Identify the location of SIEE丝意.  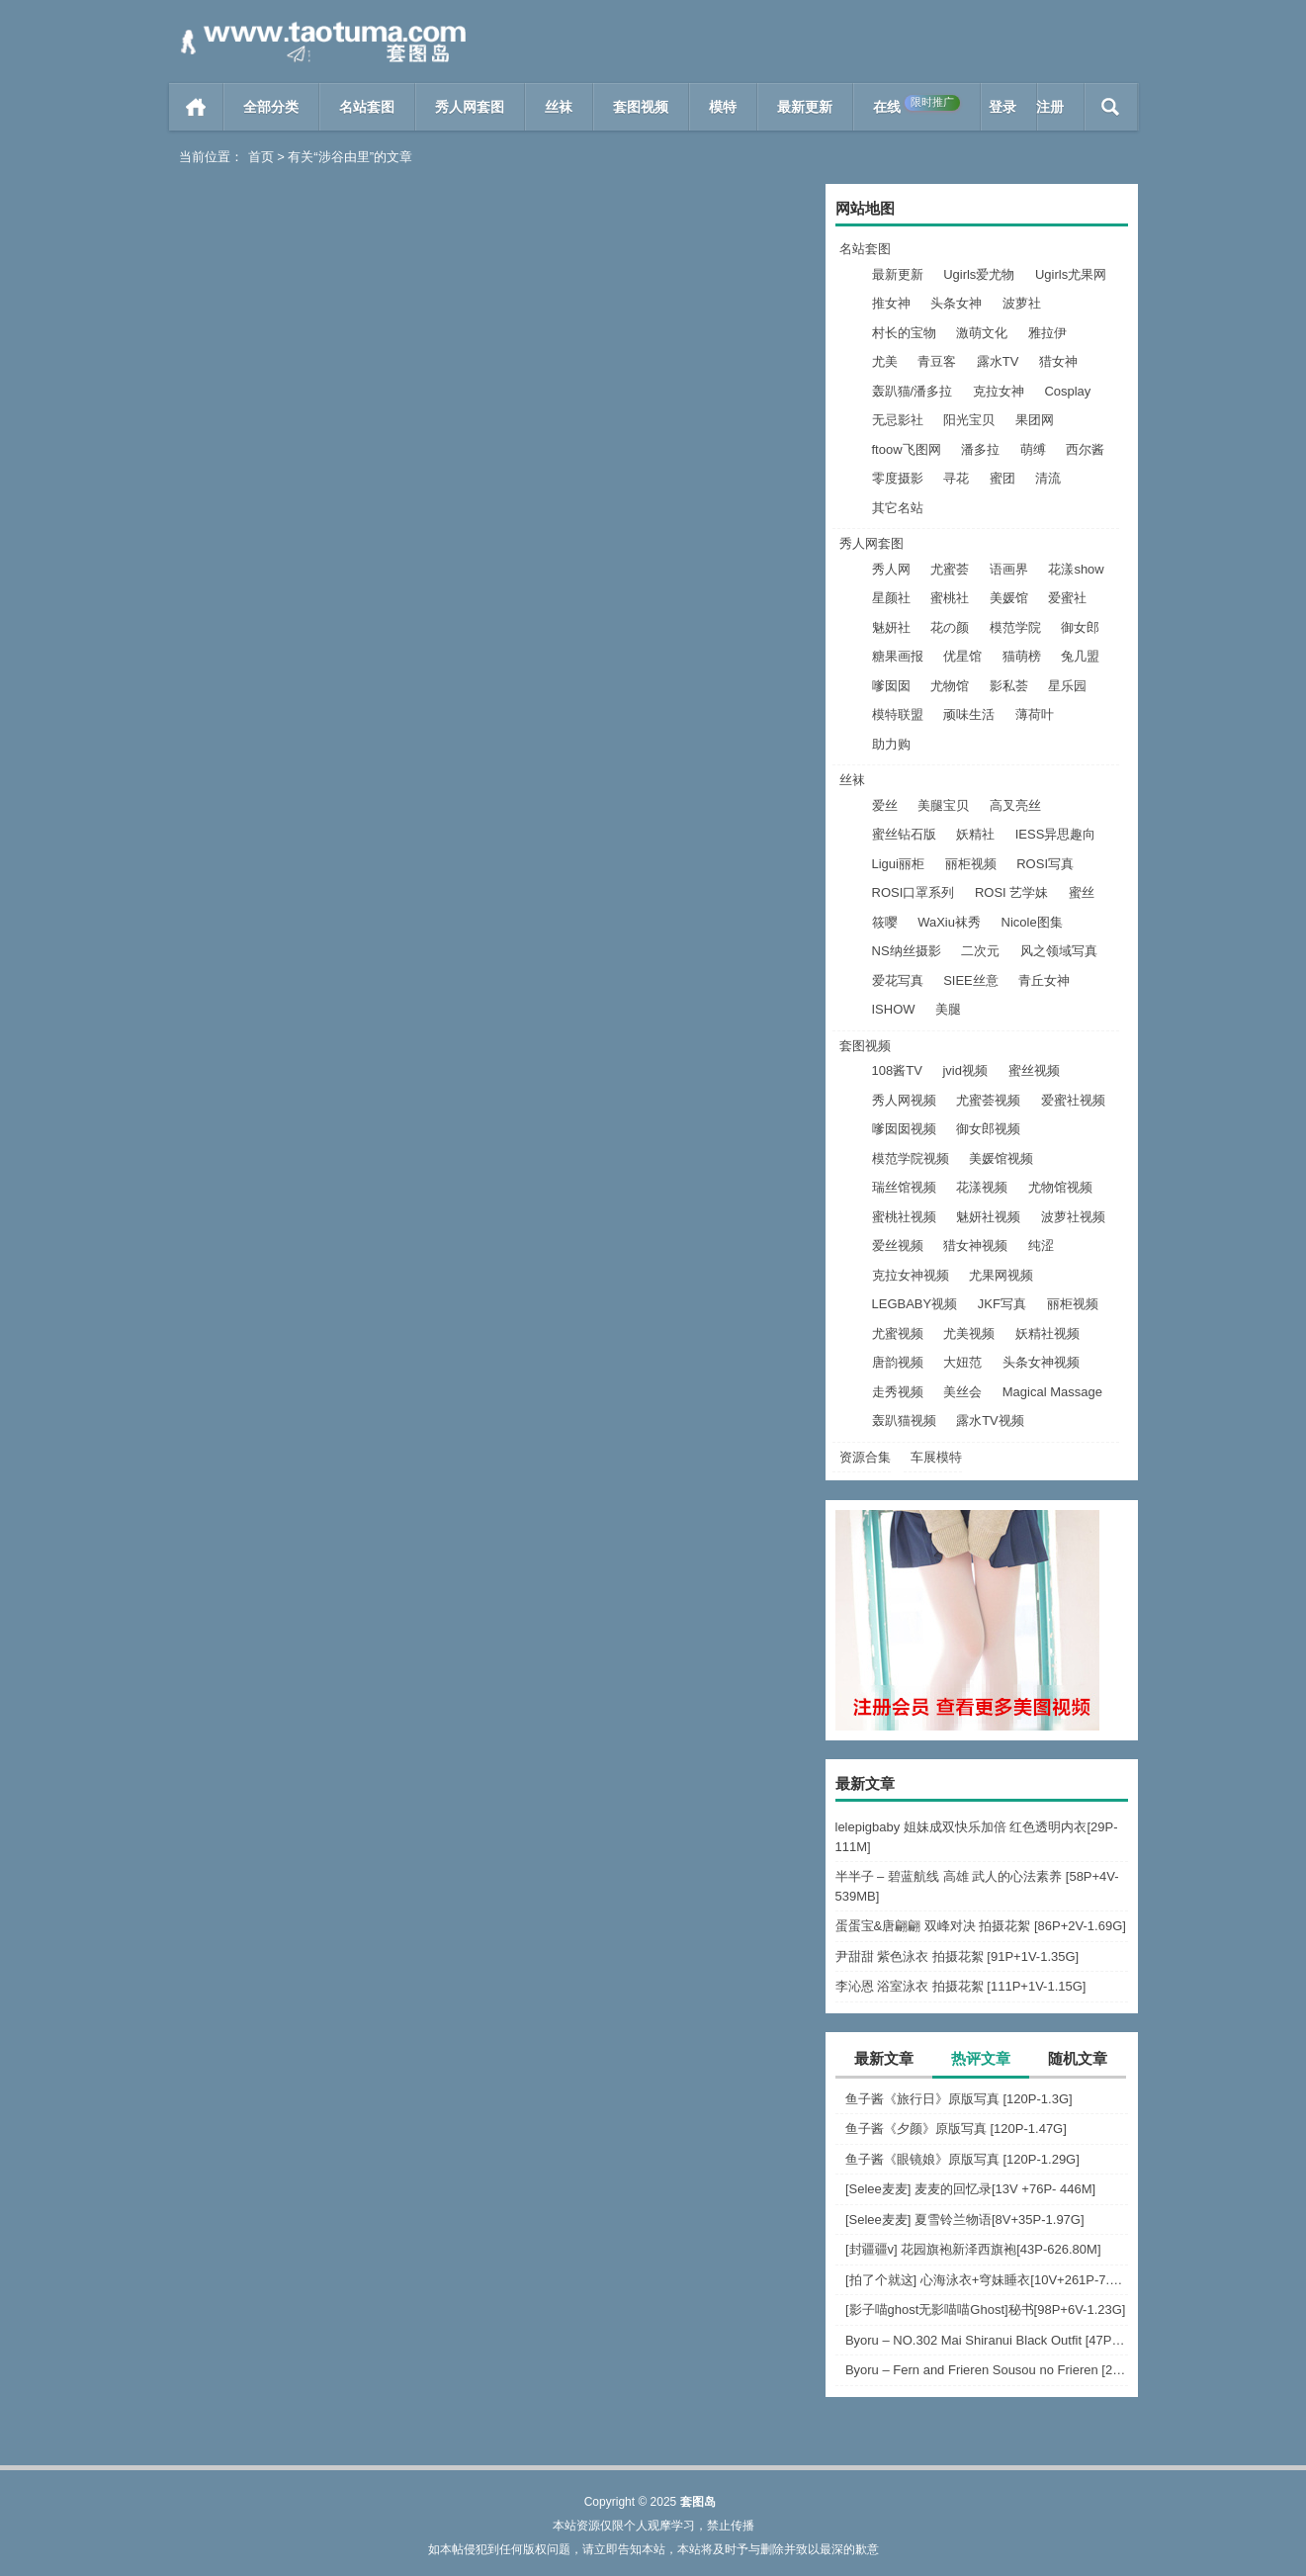
(971, 980).